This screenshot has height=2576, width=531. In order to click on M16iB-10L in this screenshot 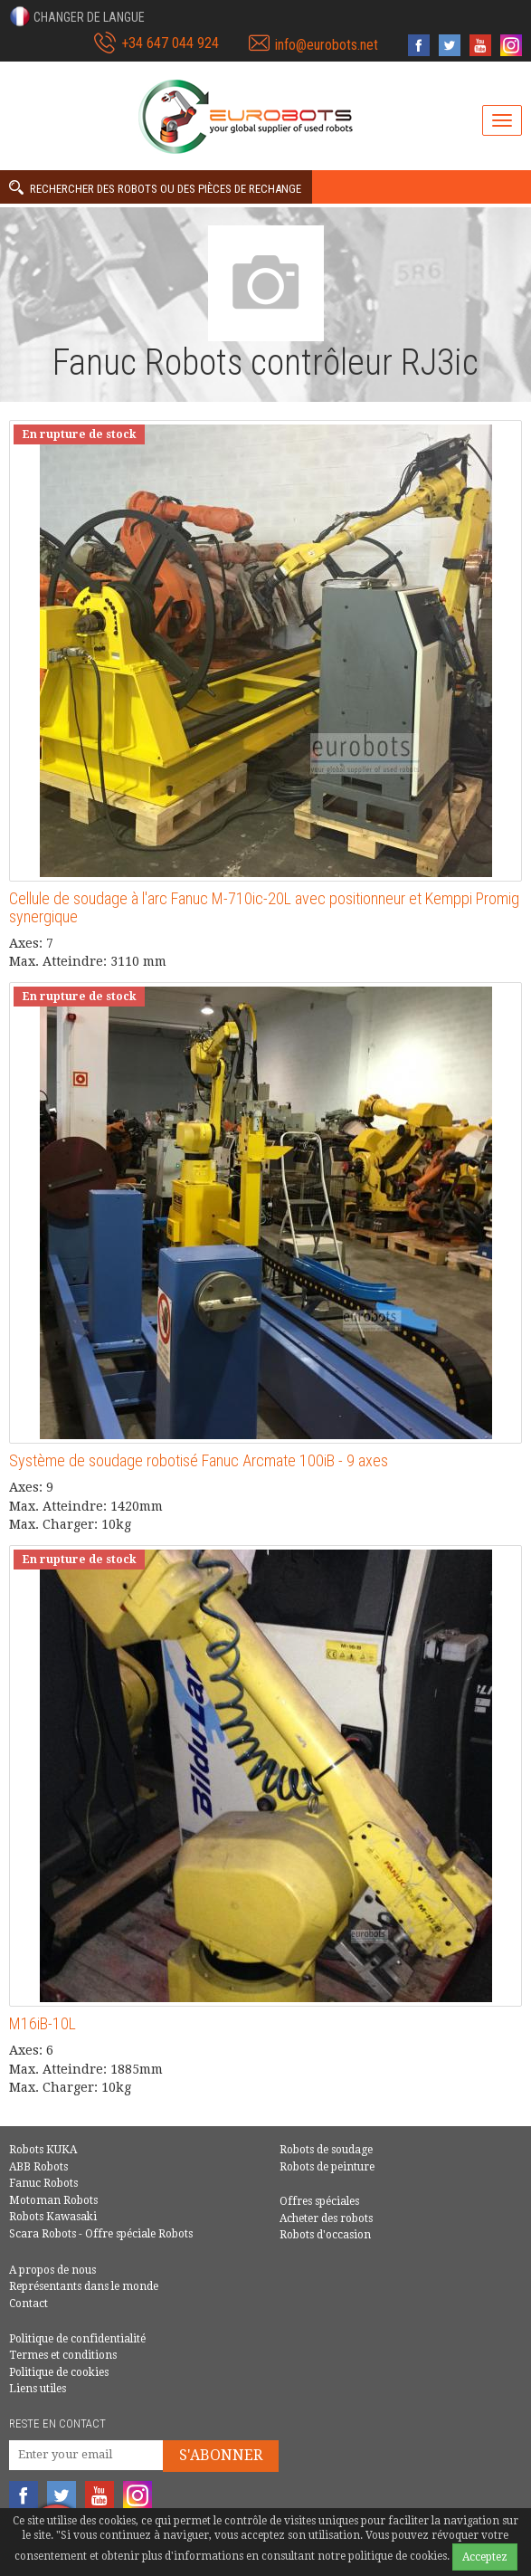, I will do `click(42, 2023)`.